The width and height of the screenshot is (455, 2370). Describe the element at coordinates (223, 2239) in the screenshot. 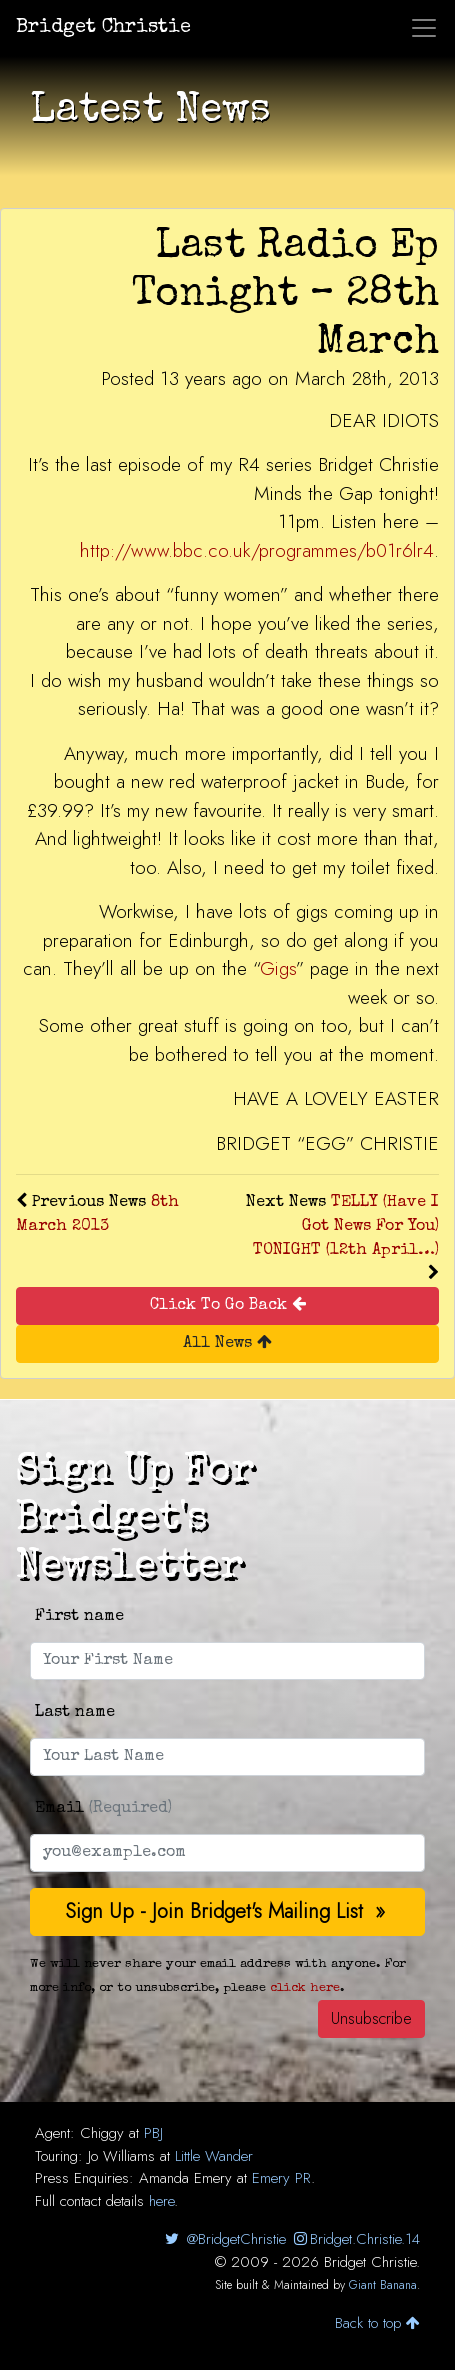

I see `@BridgetChristie` at that location.